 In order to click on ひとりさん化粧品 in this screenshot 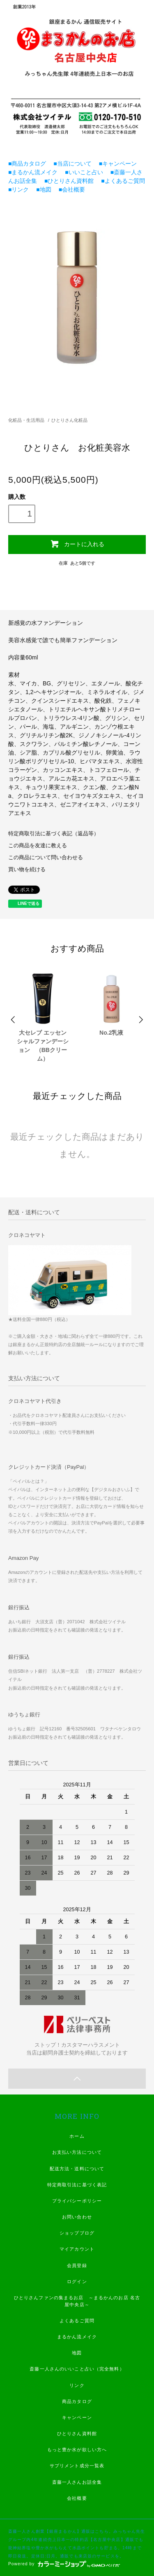, I will do `click(69, 420)`.